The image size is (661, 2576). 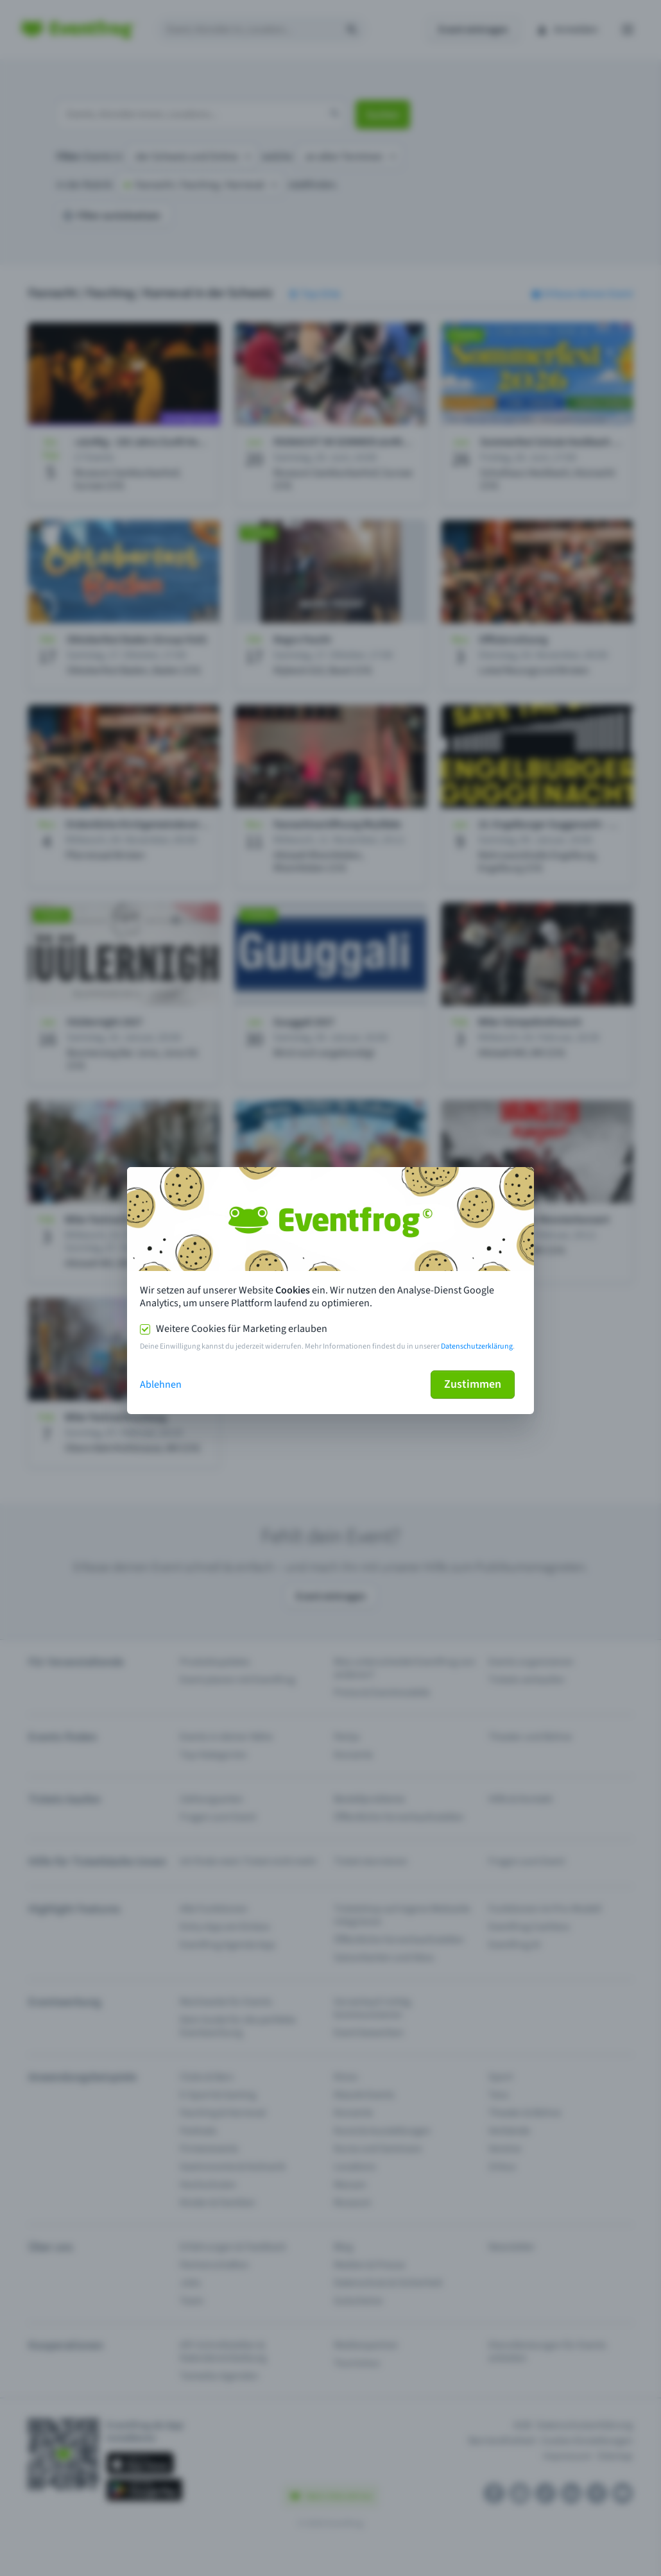 I want to click on Datenschutzerklärung, so click(x=477, y=1346).